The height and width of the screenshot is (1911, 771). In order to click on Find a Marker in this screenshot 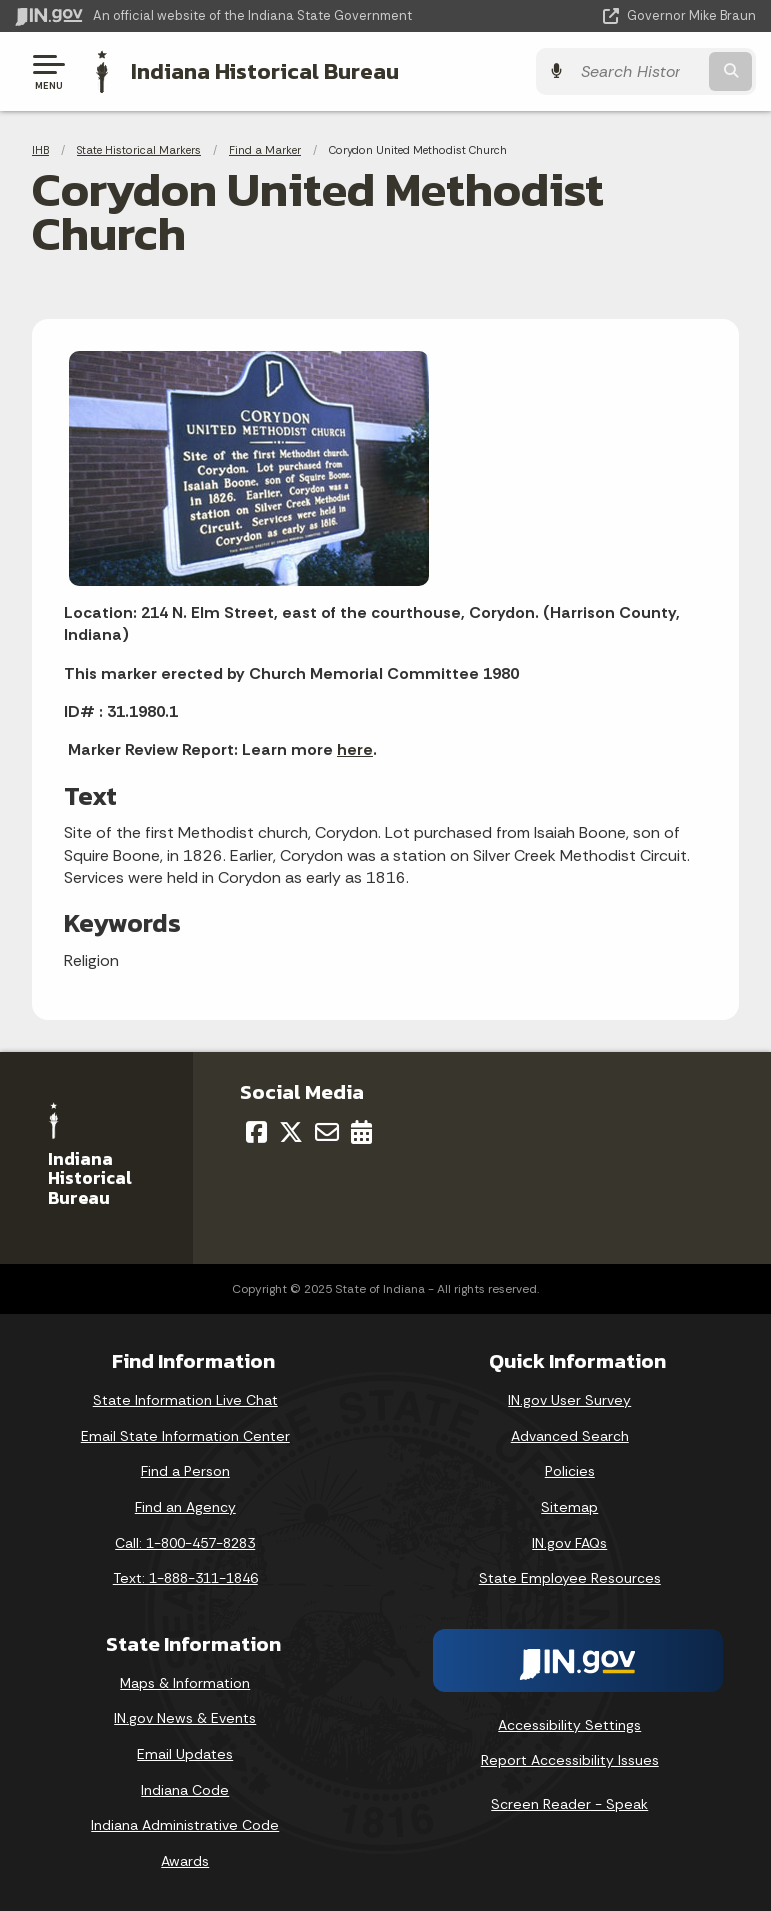, I will do `click(265, 150)`.